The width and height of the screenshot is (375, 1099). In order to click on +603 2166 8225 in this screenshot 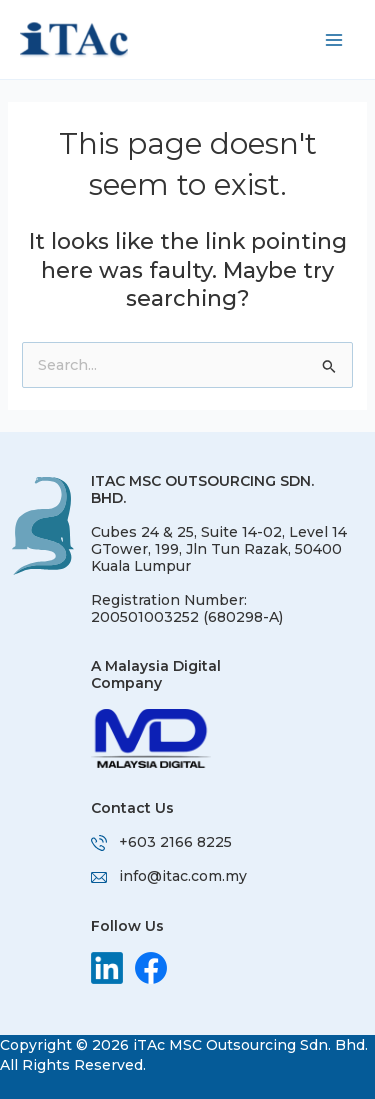, I will do `click(175, 842)`.